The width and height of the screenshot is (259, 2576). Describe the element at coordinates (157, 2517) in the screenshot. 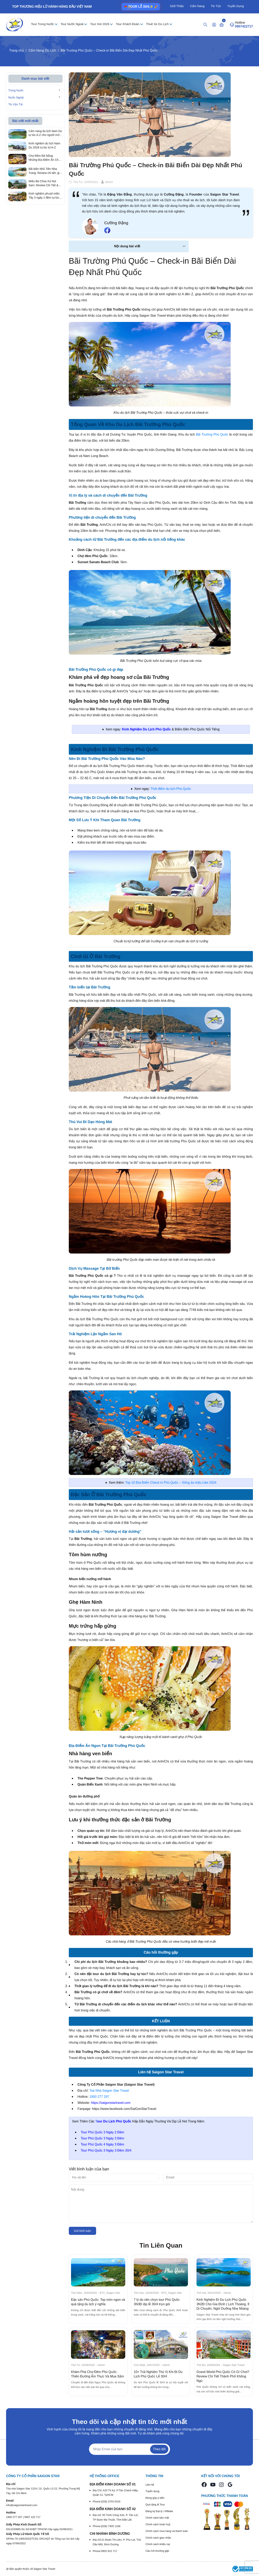

I see `Chính sách bảo mật` at that location.